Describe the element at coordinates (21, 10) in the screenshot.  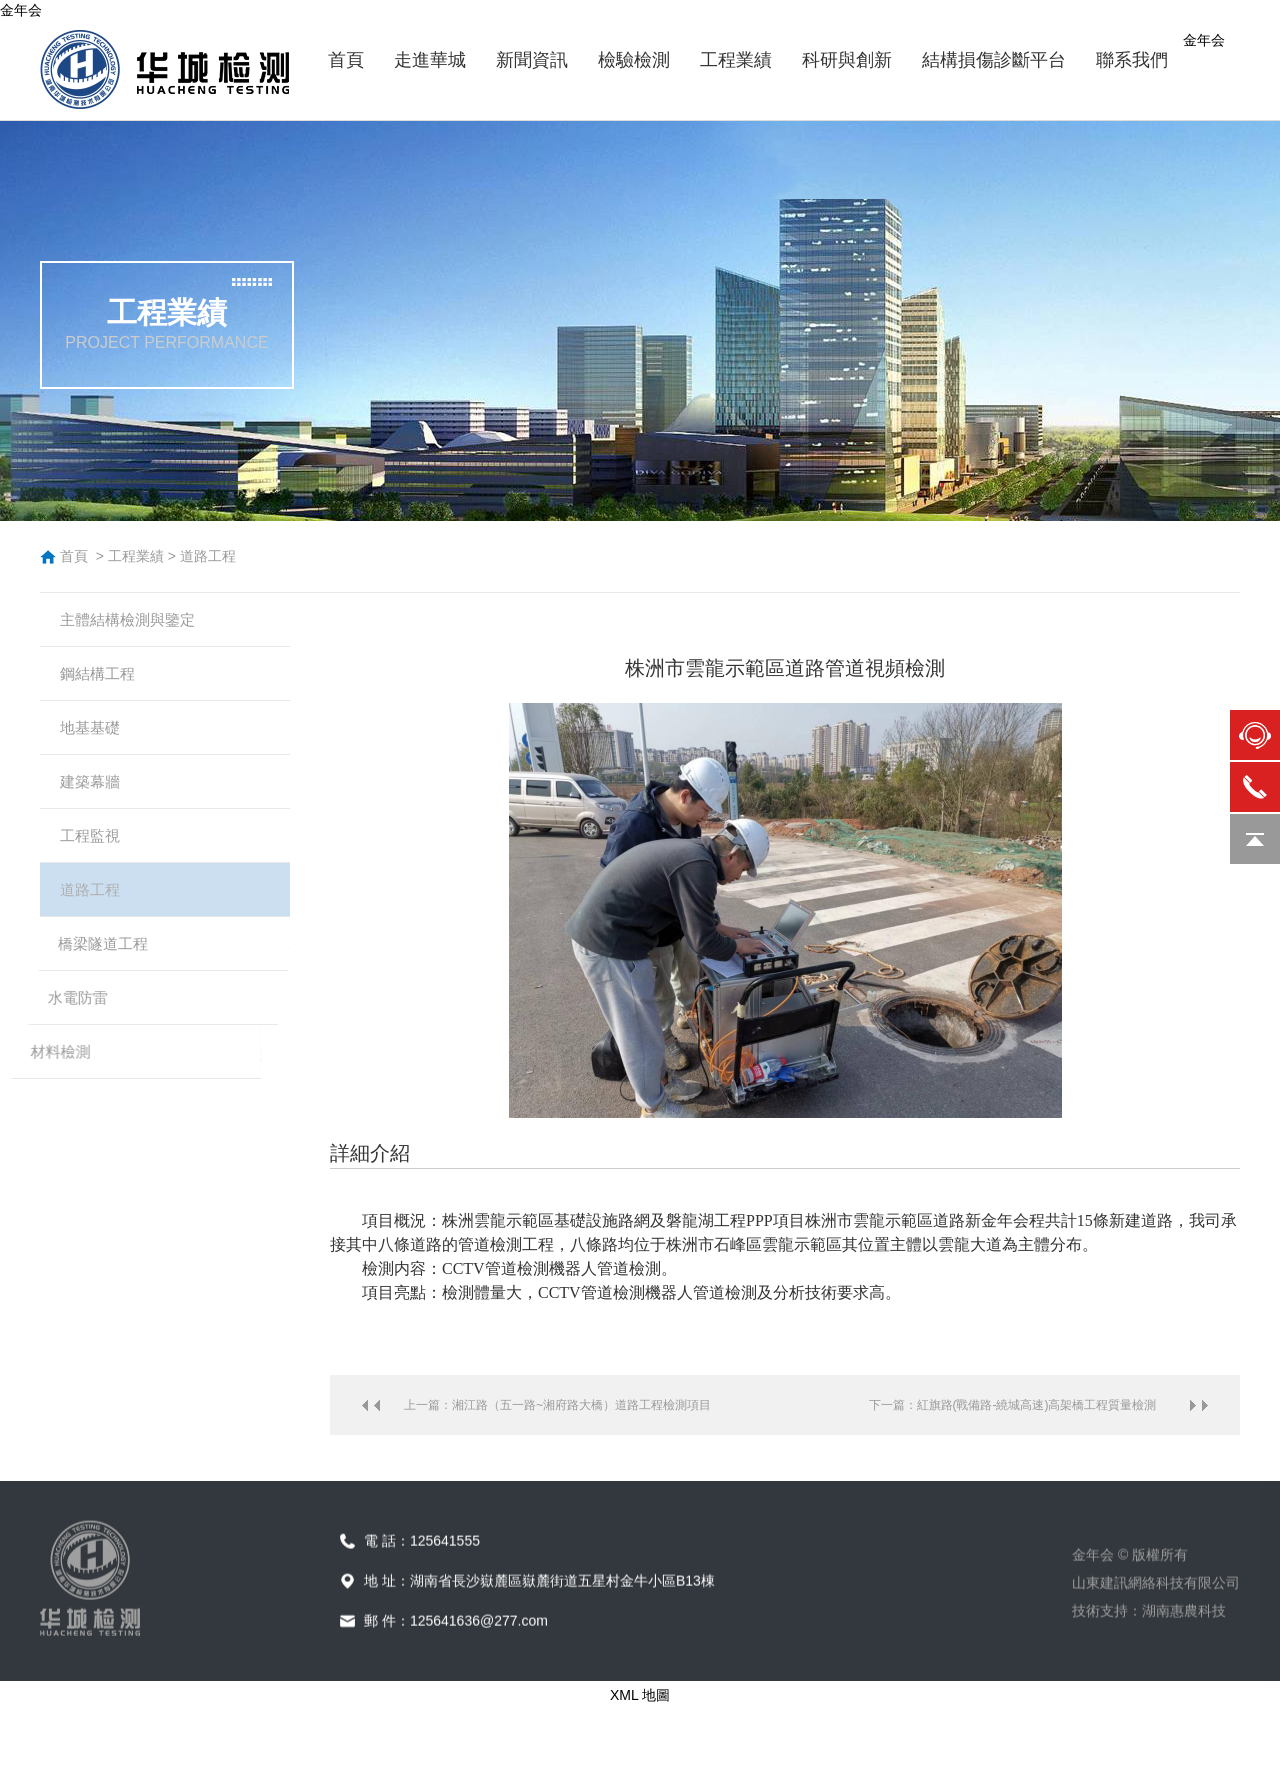
I see `金年会` at that location.